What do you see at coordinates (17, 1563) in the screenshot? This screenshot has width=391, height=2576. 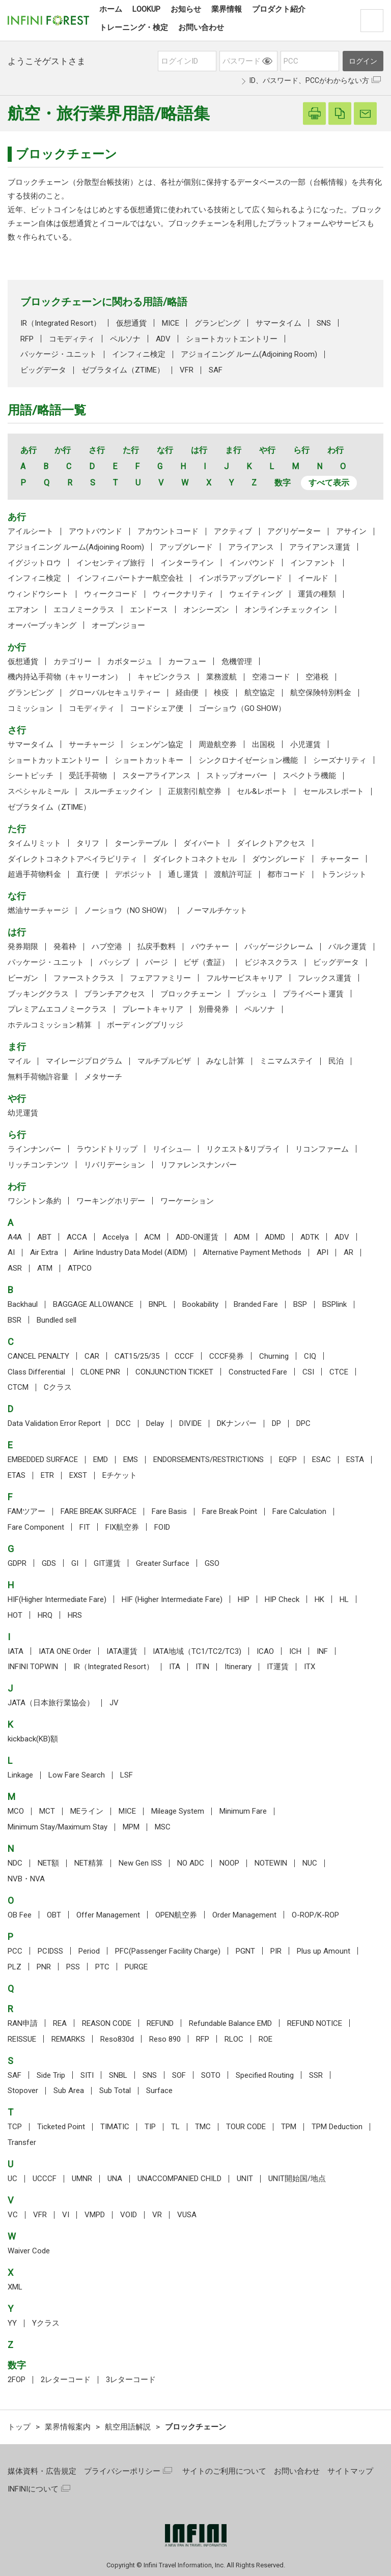 I see `GDPR` at bounding box center [17, 1563].